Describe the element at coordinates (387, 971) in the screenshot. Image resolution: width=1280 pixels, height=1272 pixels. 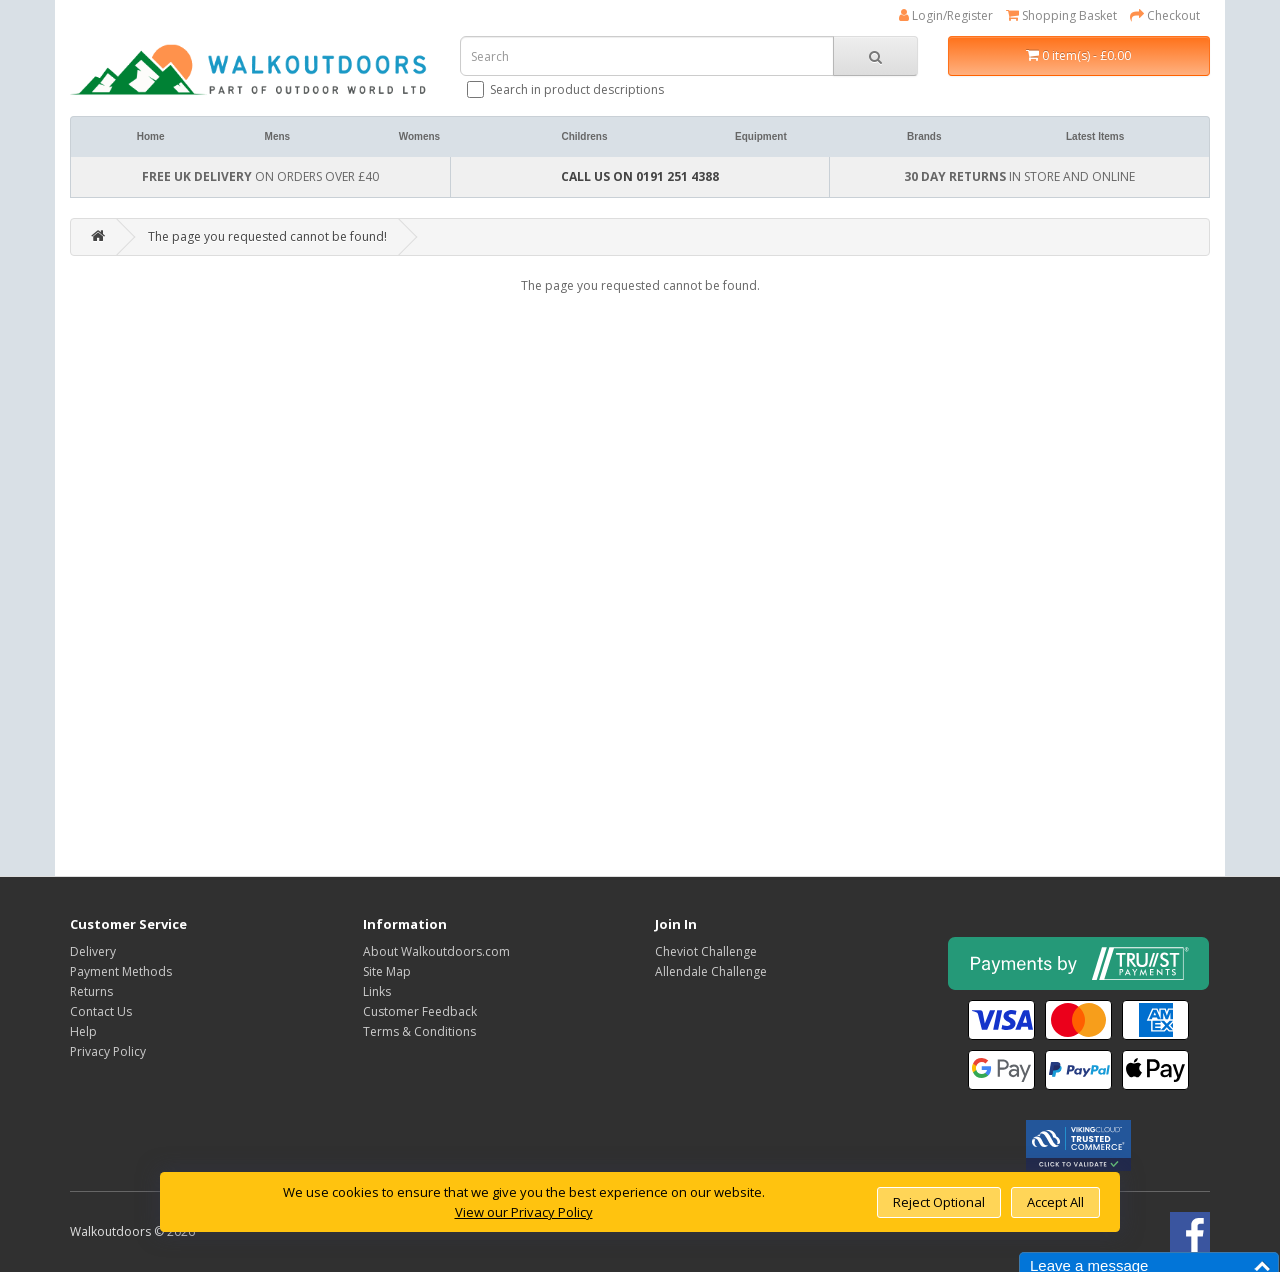
I see `Site Map` at that location.